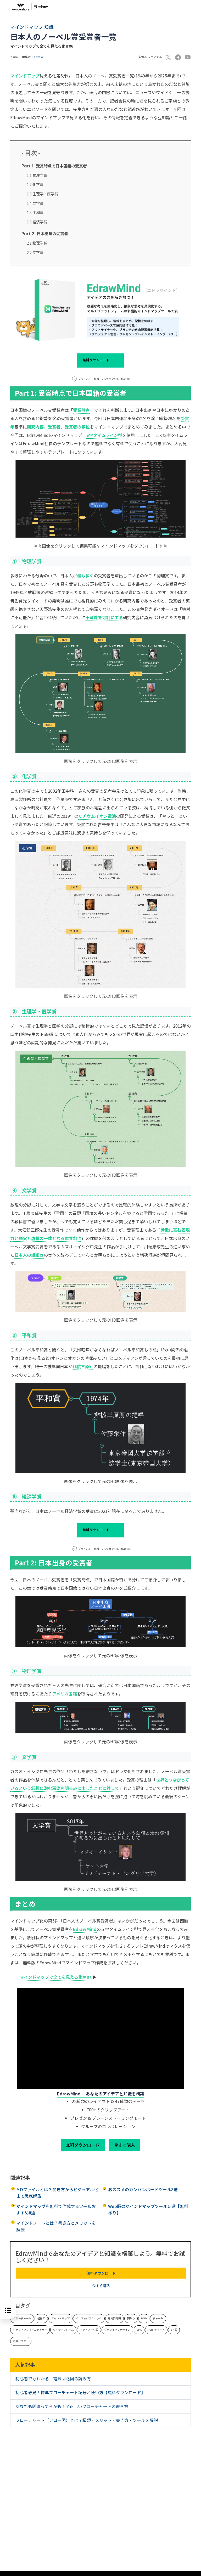 Image resolution: width=201 pixels, height=2576 pixels. What do you see at coordinates (53, 2378) in the screenshot?
I see `初心者でもわかる！電気回路図の読み方` at bounding box center [53, 2378].